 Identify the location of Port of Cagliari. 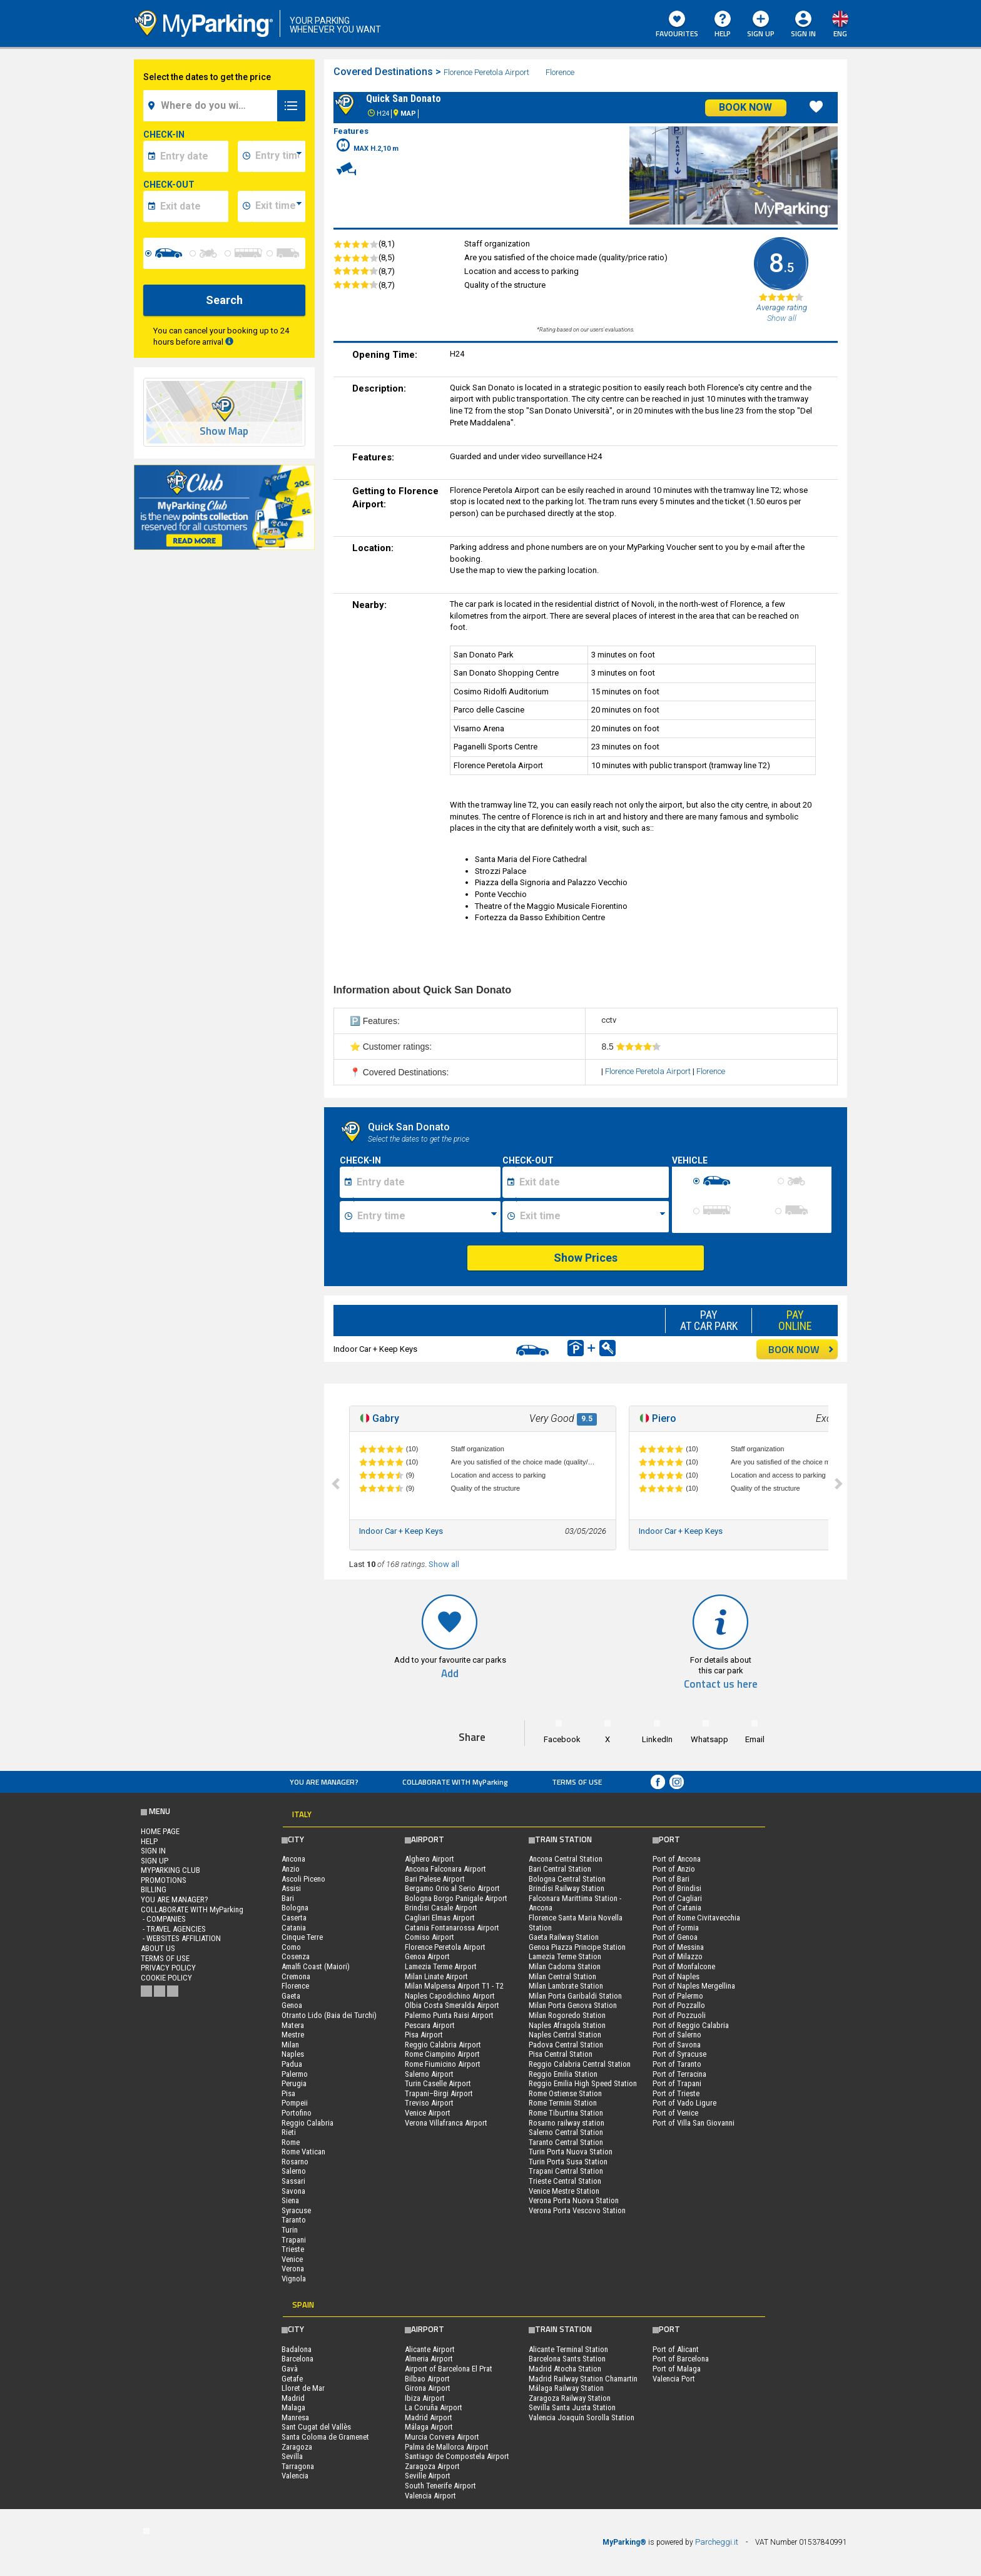
(677, 1898).